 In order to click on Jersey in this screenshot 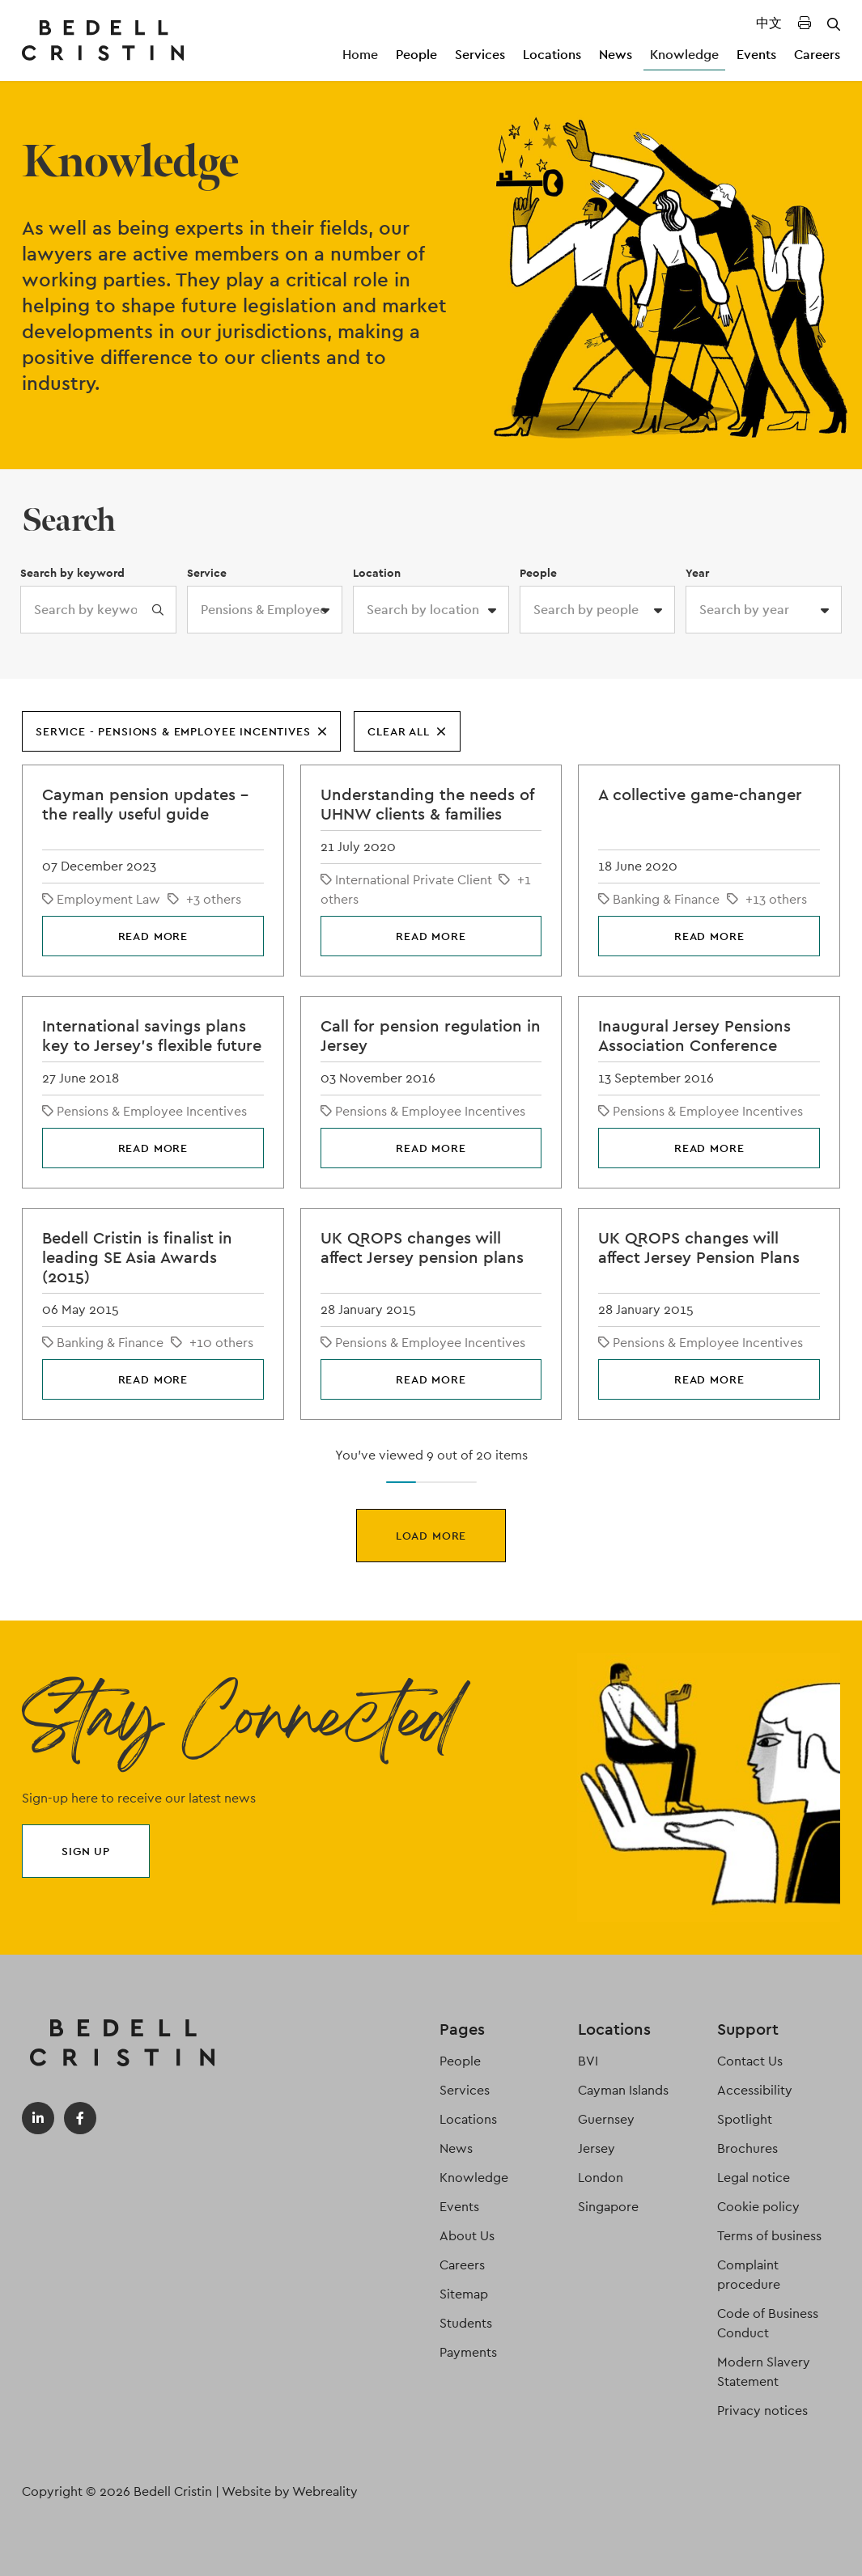, I will do `click(596, 2148)`.